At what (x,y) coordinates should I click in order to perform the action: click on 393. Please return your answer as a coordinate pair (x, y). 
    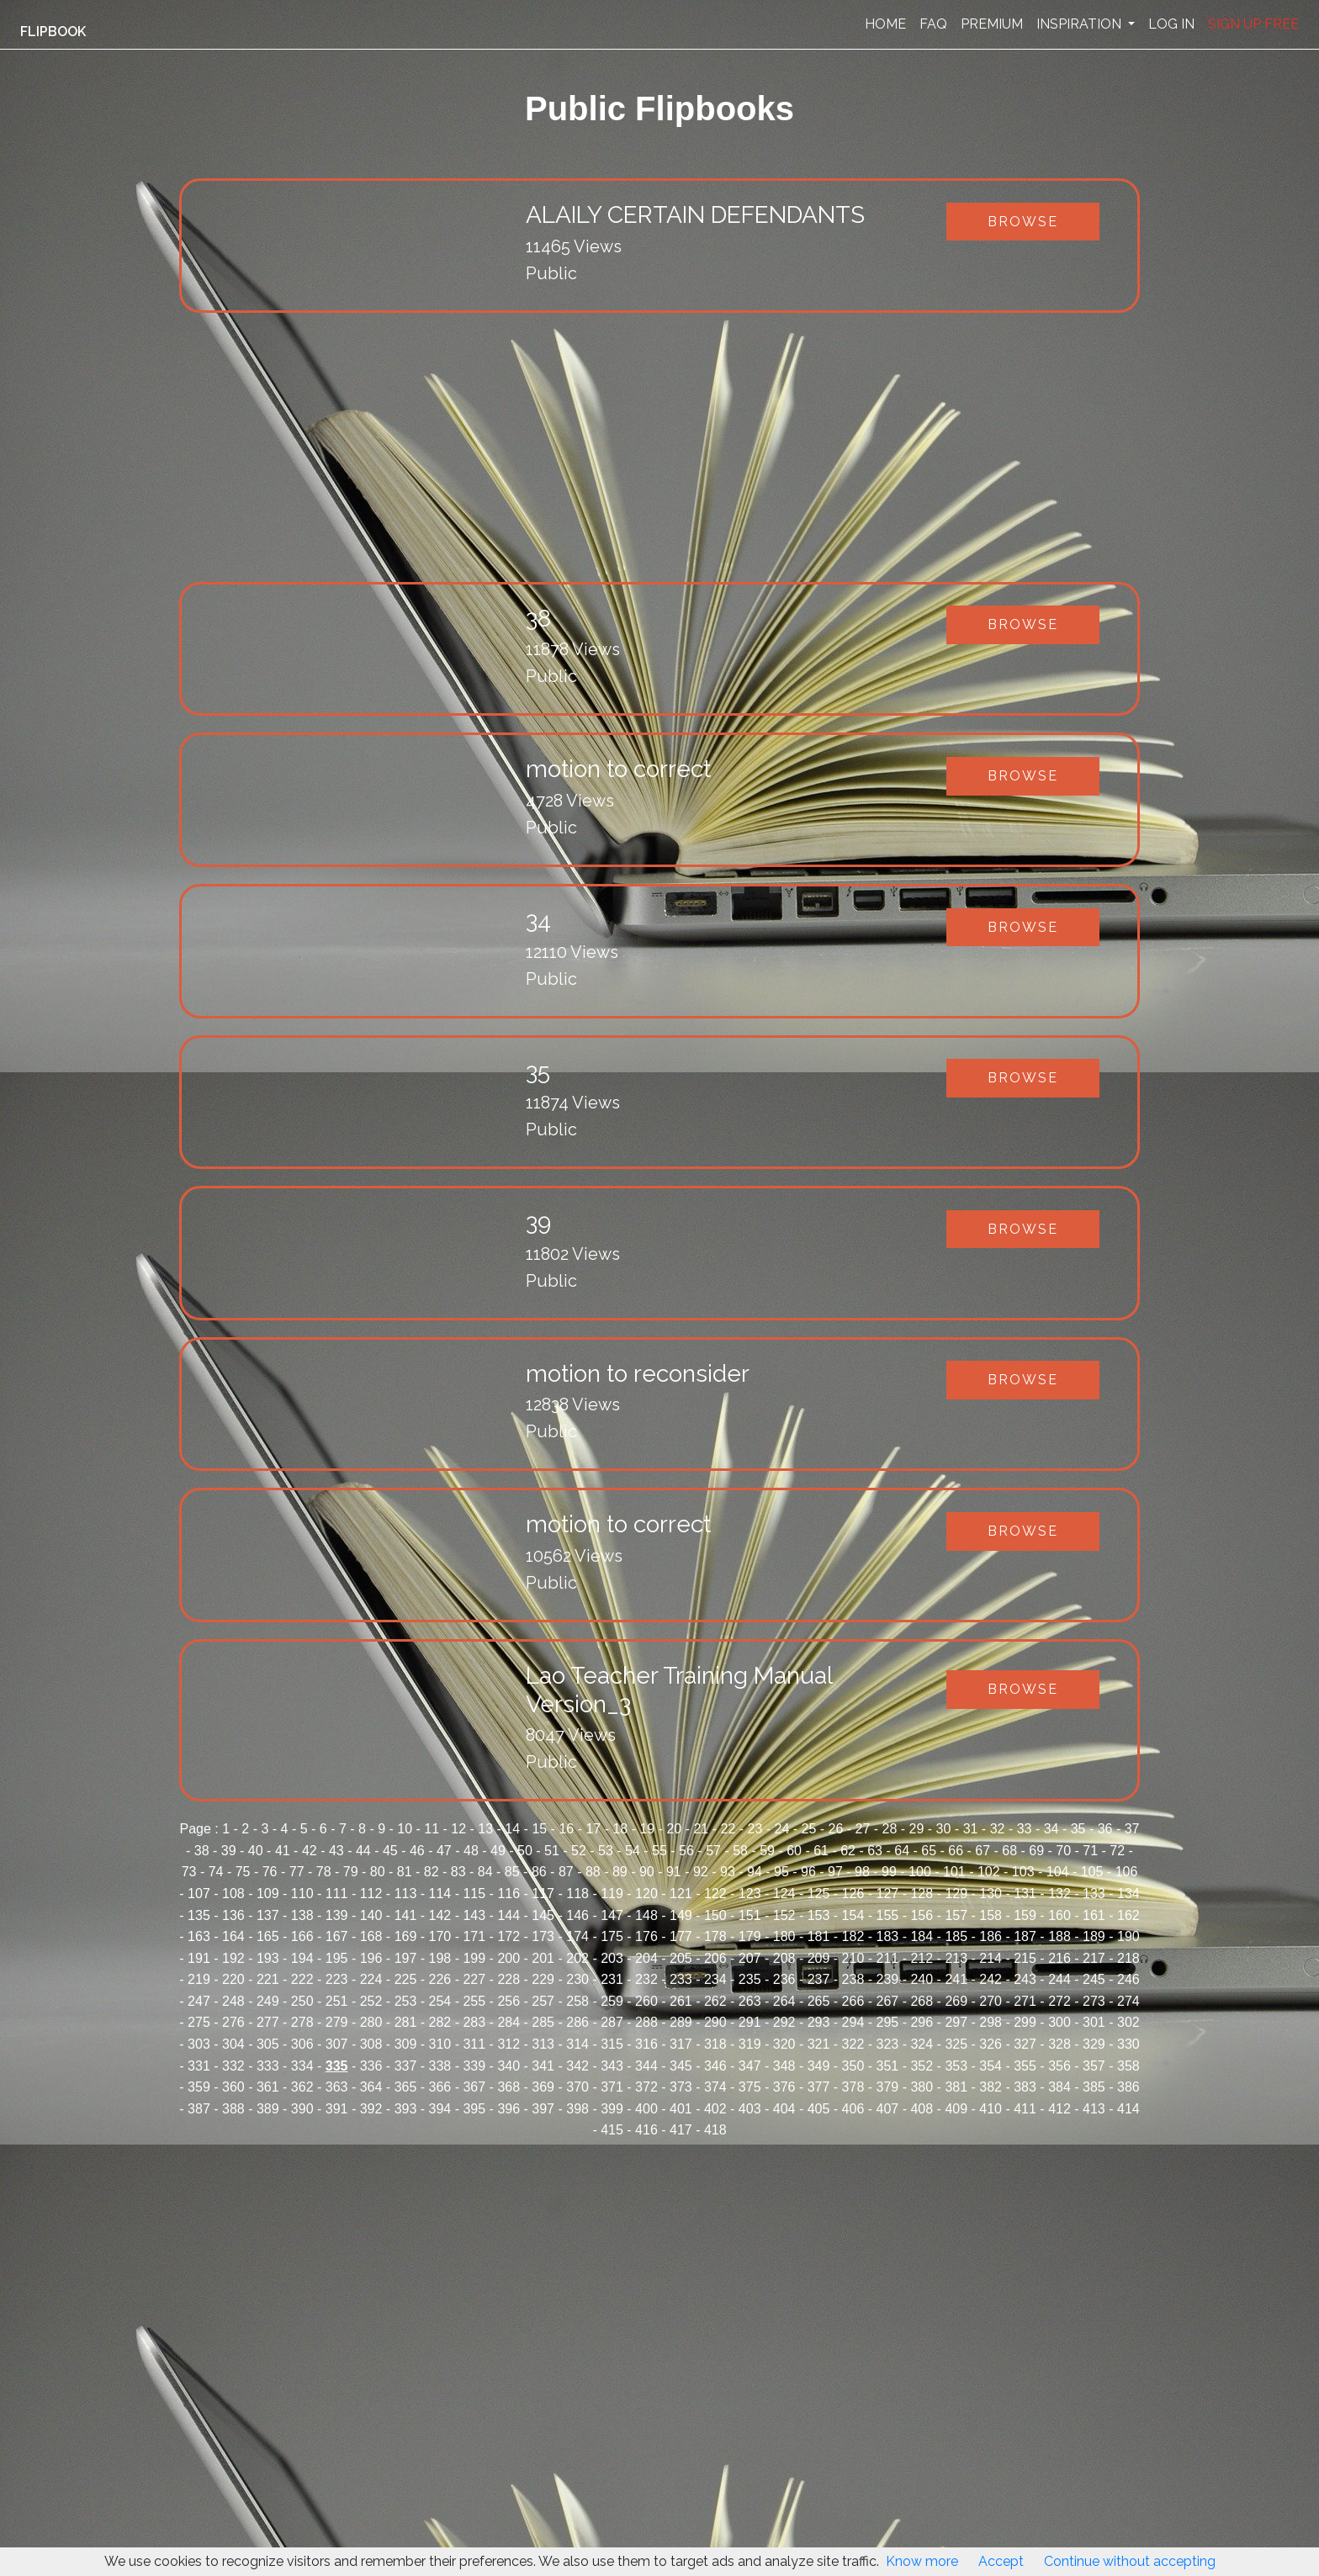
    Looking at the image, I should click on (406, 2109).